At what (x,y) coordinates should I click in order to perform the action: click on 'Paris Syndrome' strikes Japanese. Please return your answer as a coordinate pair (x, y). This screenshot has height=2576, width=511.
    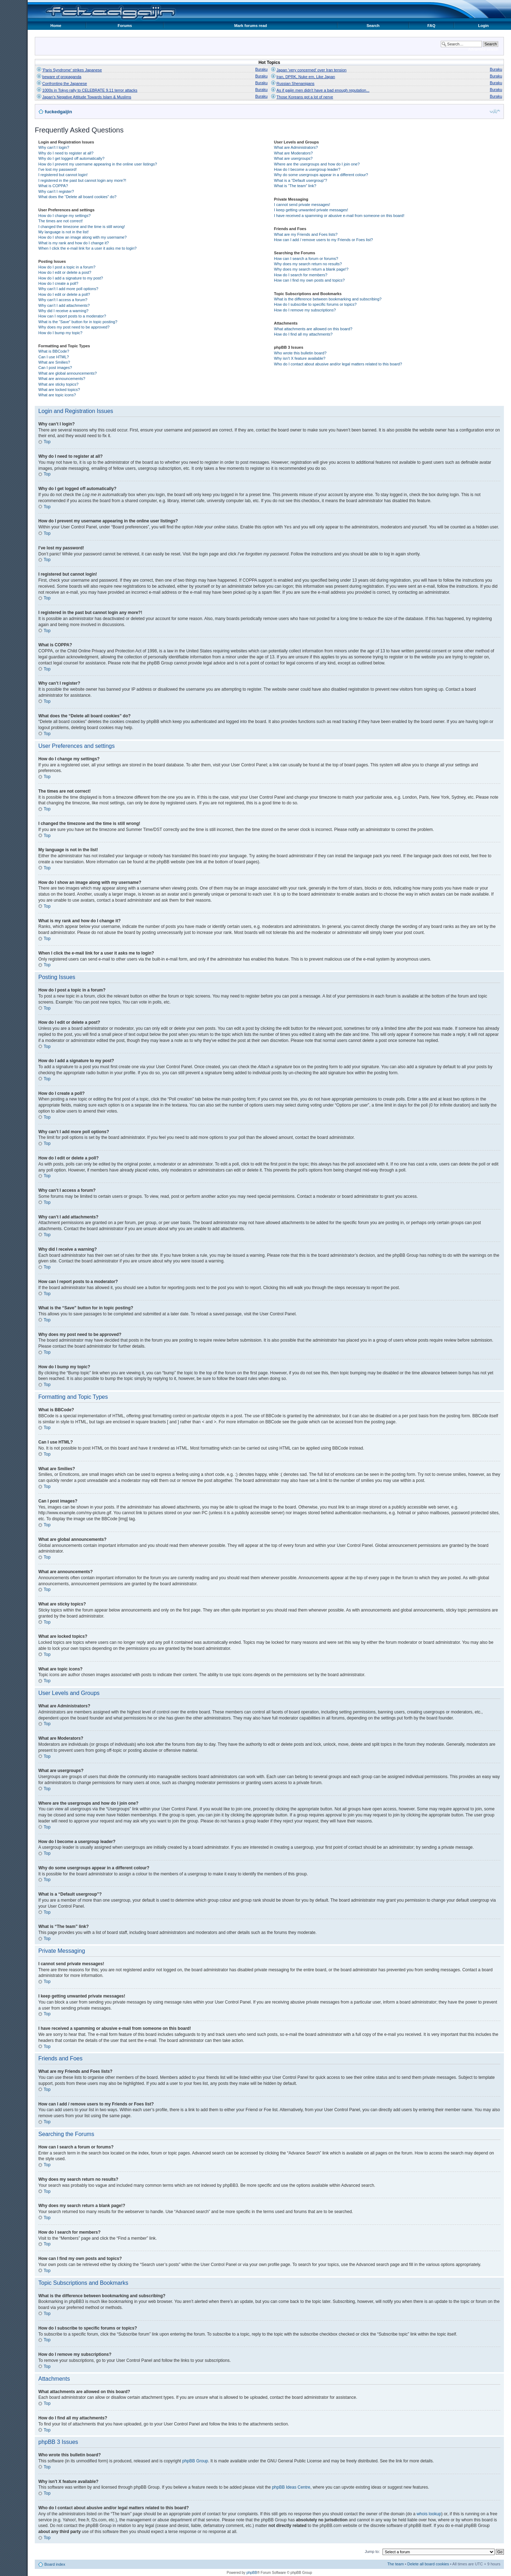
    Looking at the image, I should click on (72, 70).